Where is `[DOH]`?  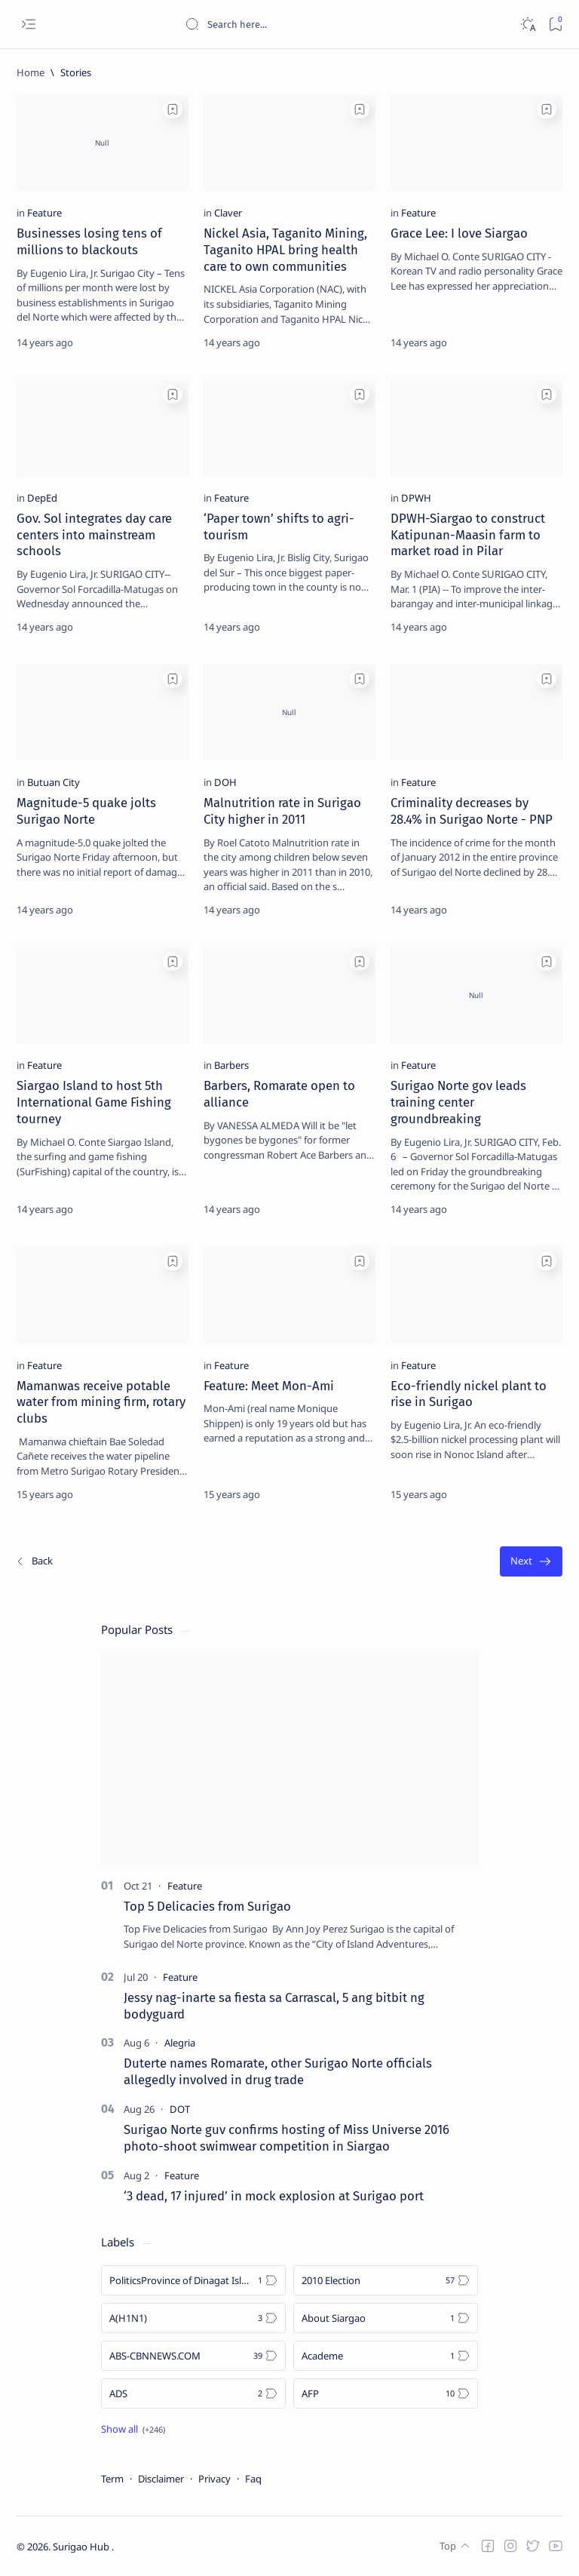 [DOH] is located at coordinates (225, 782).